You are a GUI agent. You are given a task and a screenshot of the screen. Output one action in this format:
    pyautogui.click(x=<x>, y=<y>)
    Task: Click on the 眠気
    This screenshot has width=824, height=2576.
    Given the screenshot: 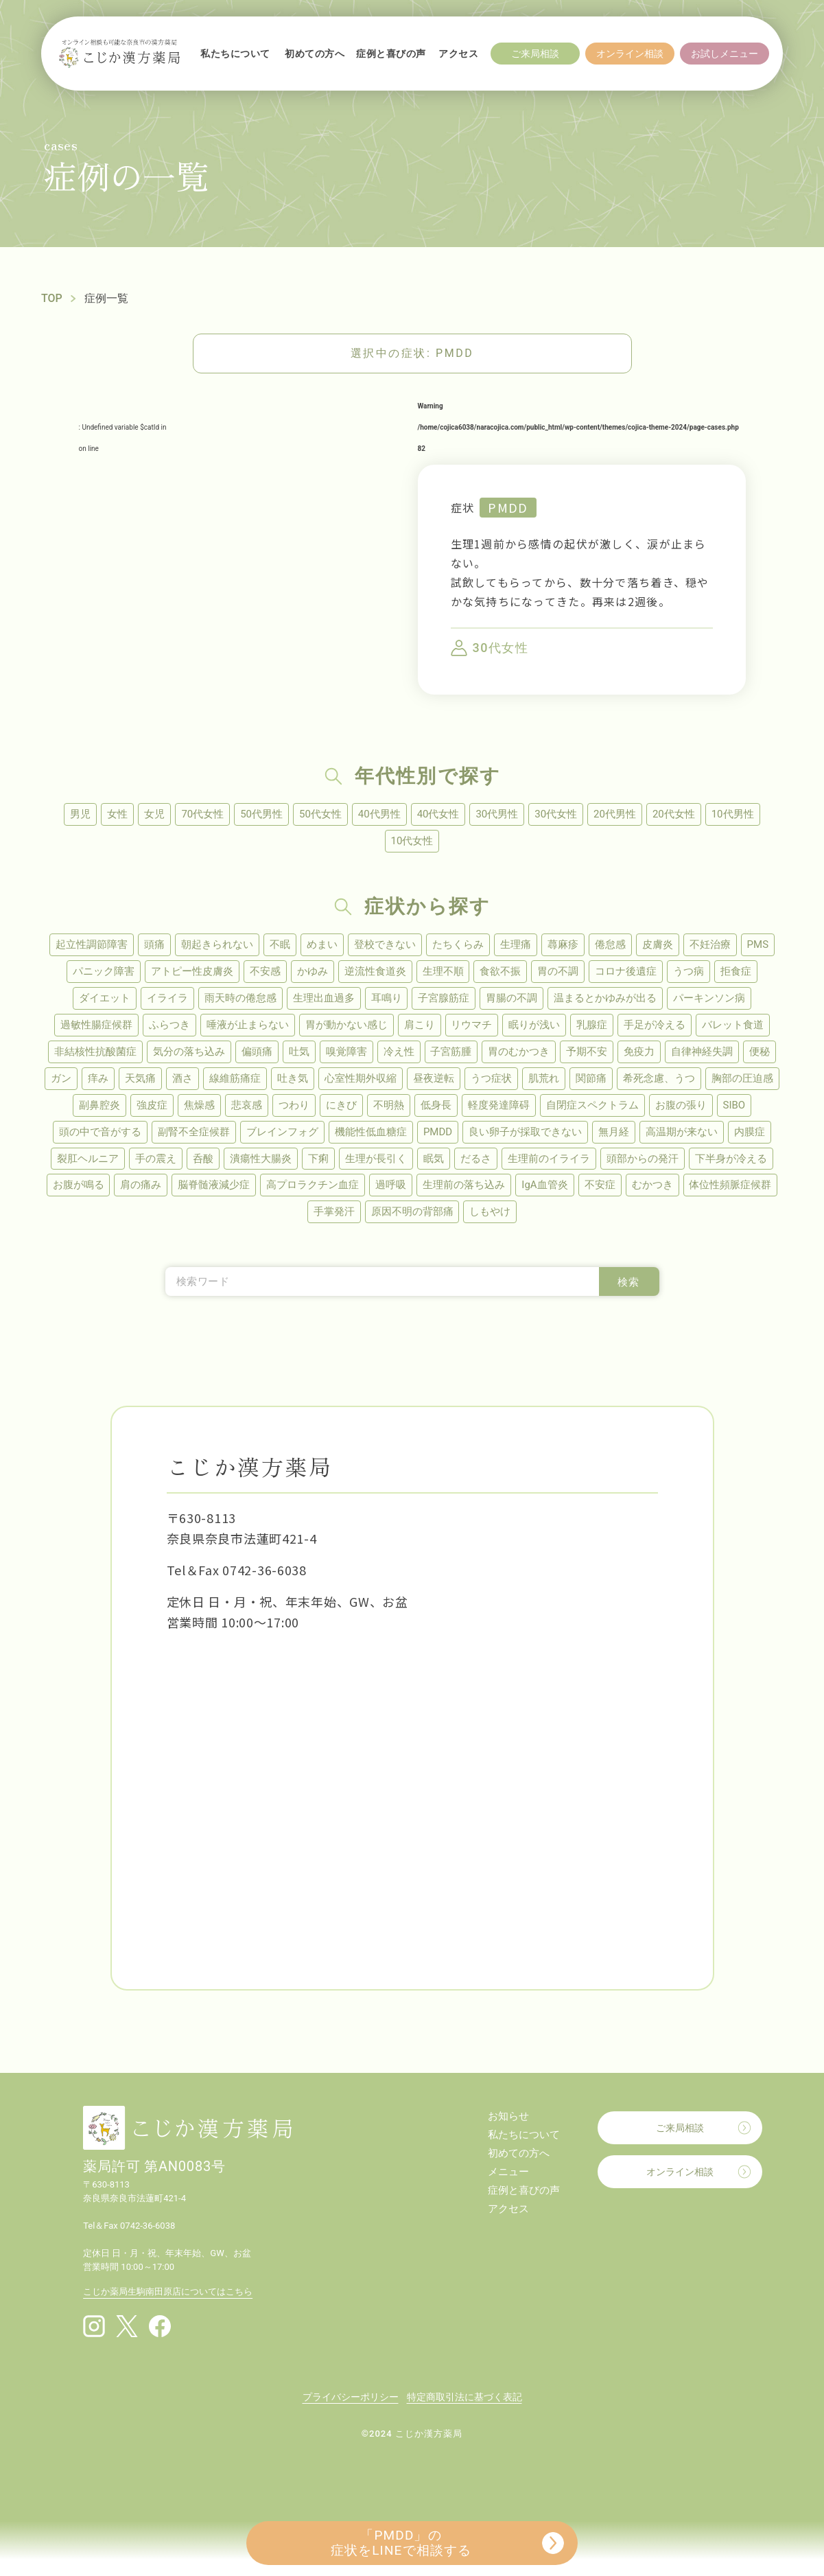 What is the action you would take?
    pyautogui.click(x=433, y=1158)
    